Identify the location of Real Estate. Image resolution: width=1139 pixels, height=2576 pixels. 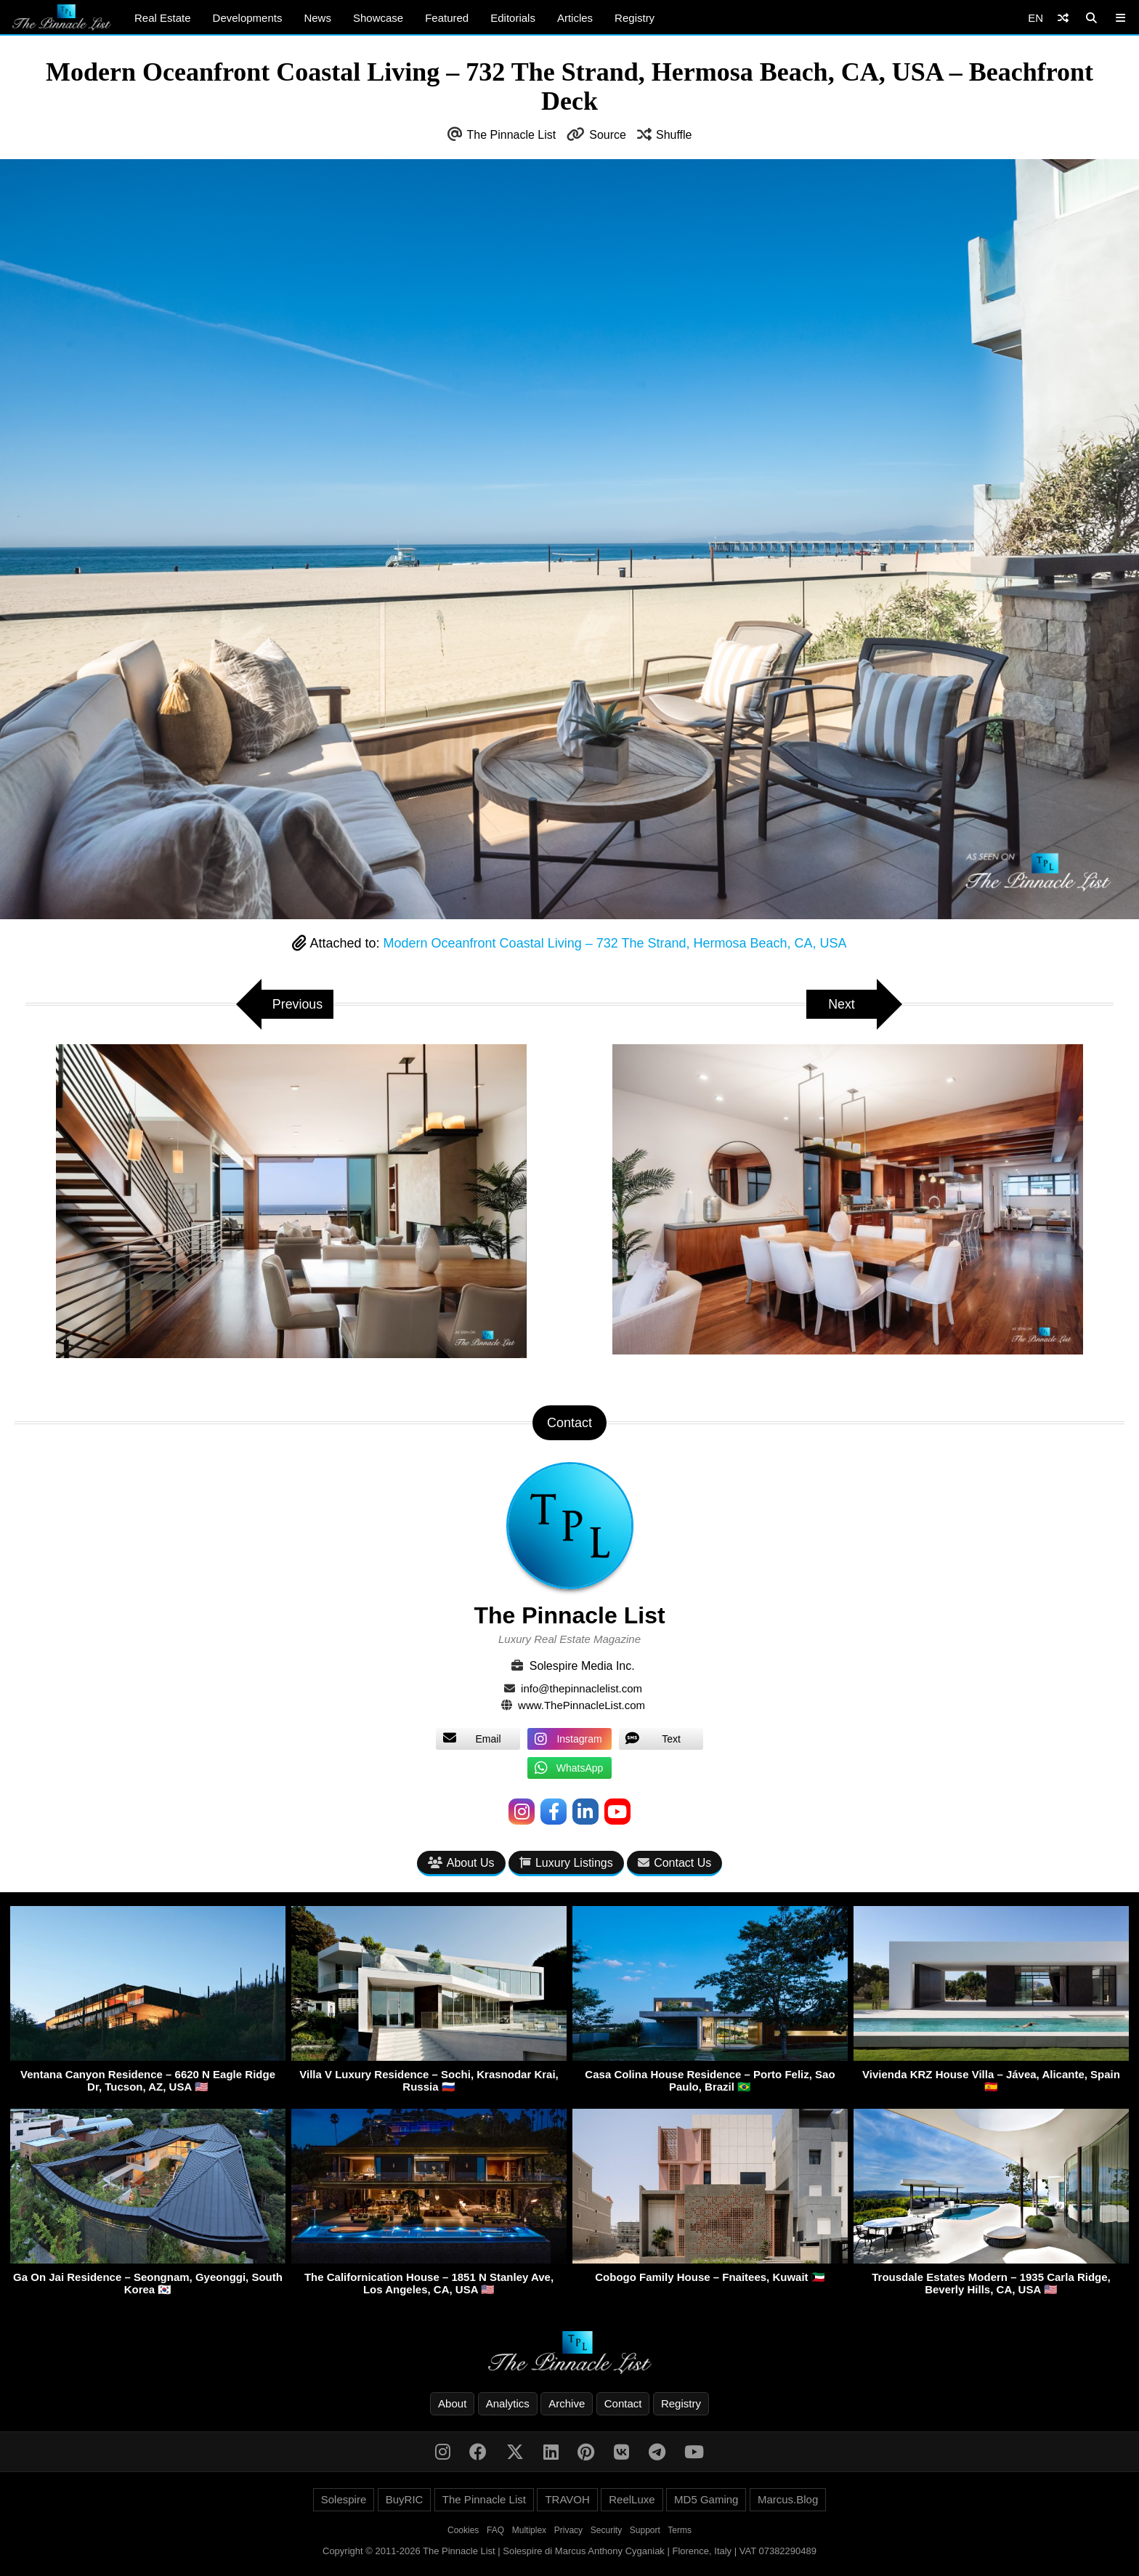
(162, 18).